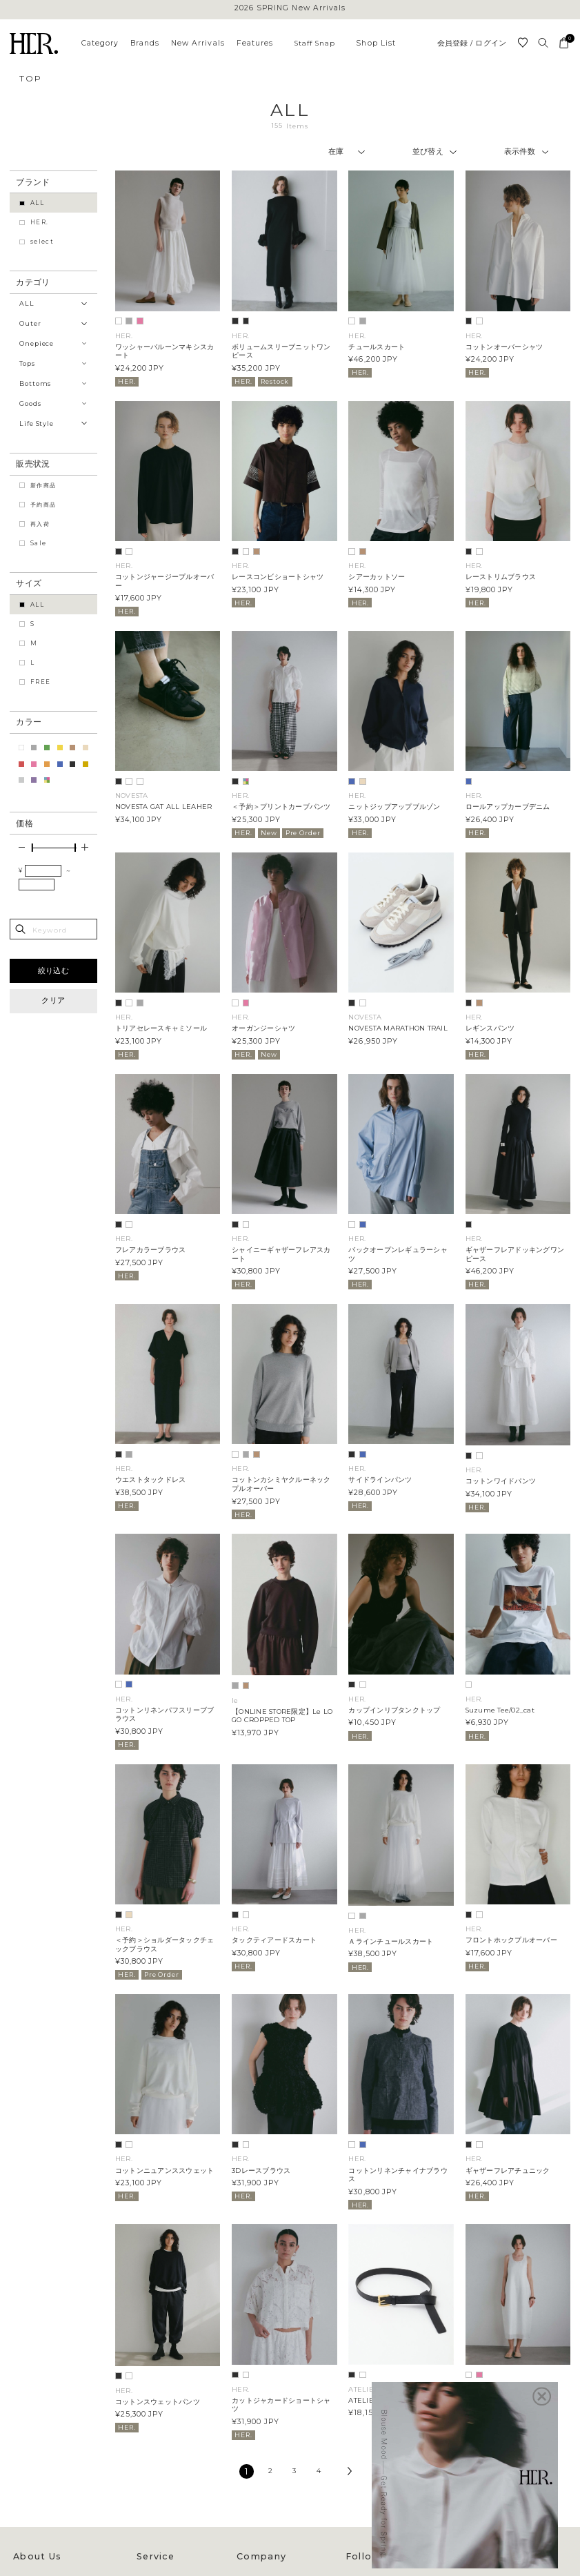 Image resolution: width=580 pixels, height=2576 pixels. Describe the element at coordinates (164, 351) in the screenshot. I see `ワッシャーバルーンマキシスカート` at that location.